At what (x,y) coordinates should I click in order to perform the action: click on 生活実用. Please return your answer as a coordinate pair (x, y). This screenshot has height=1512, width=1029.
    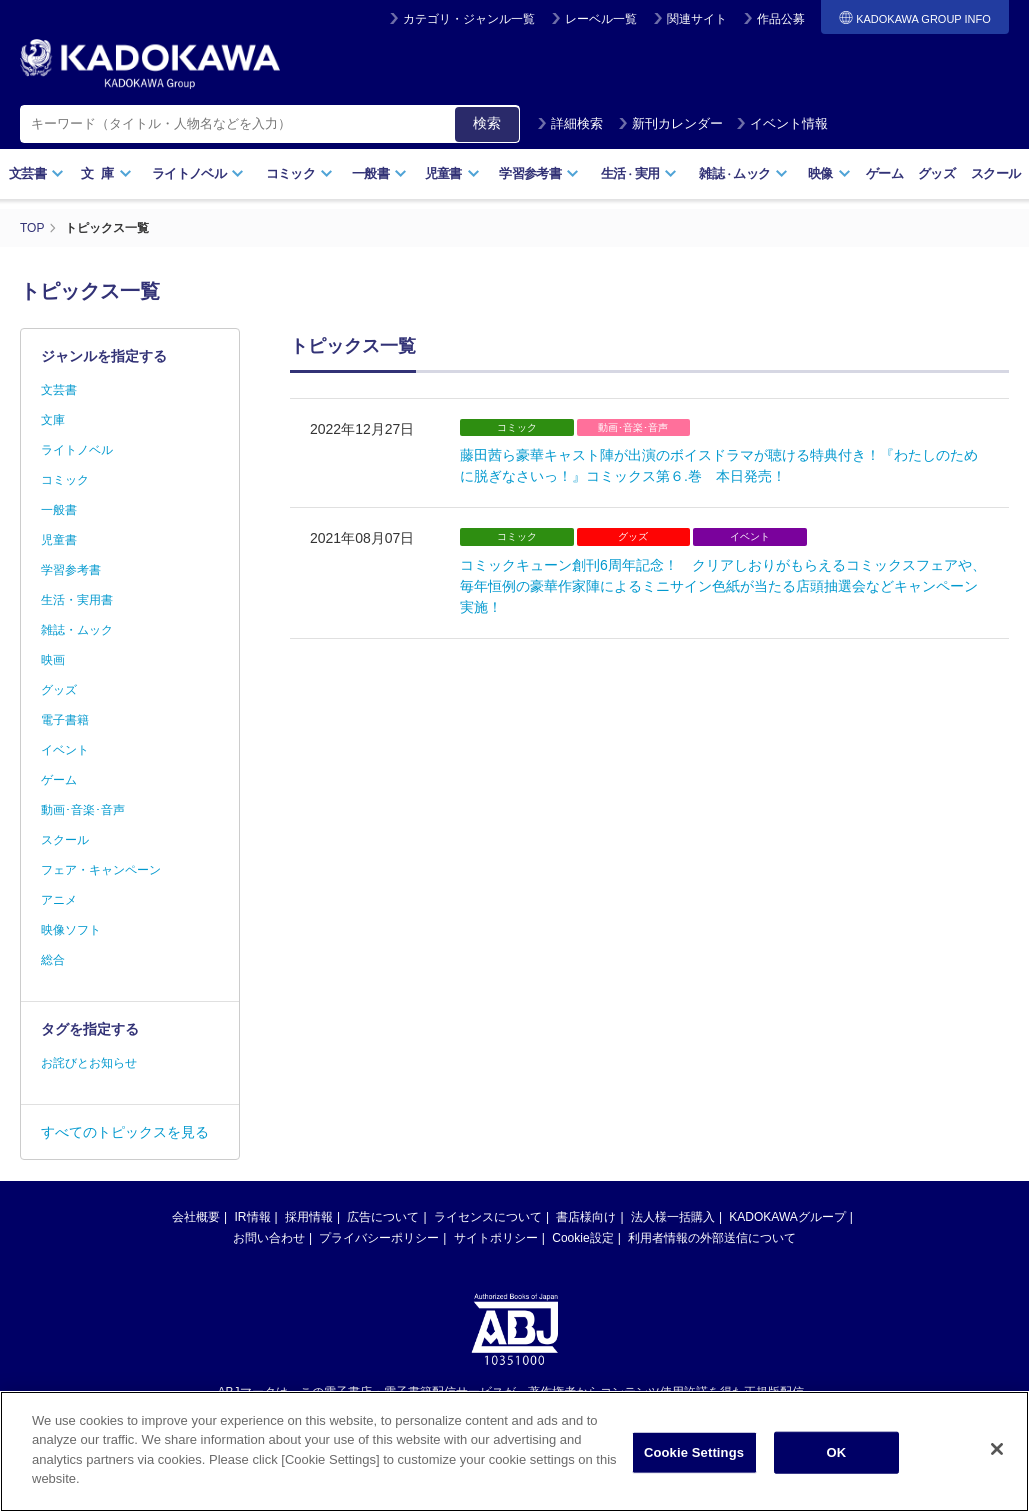
    Looking at the image, I should click on (639, 173).